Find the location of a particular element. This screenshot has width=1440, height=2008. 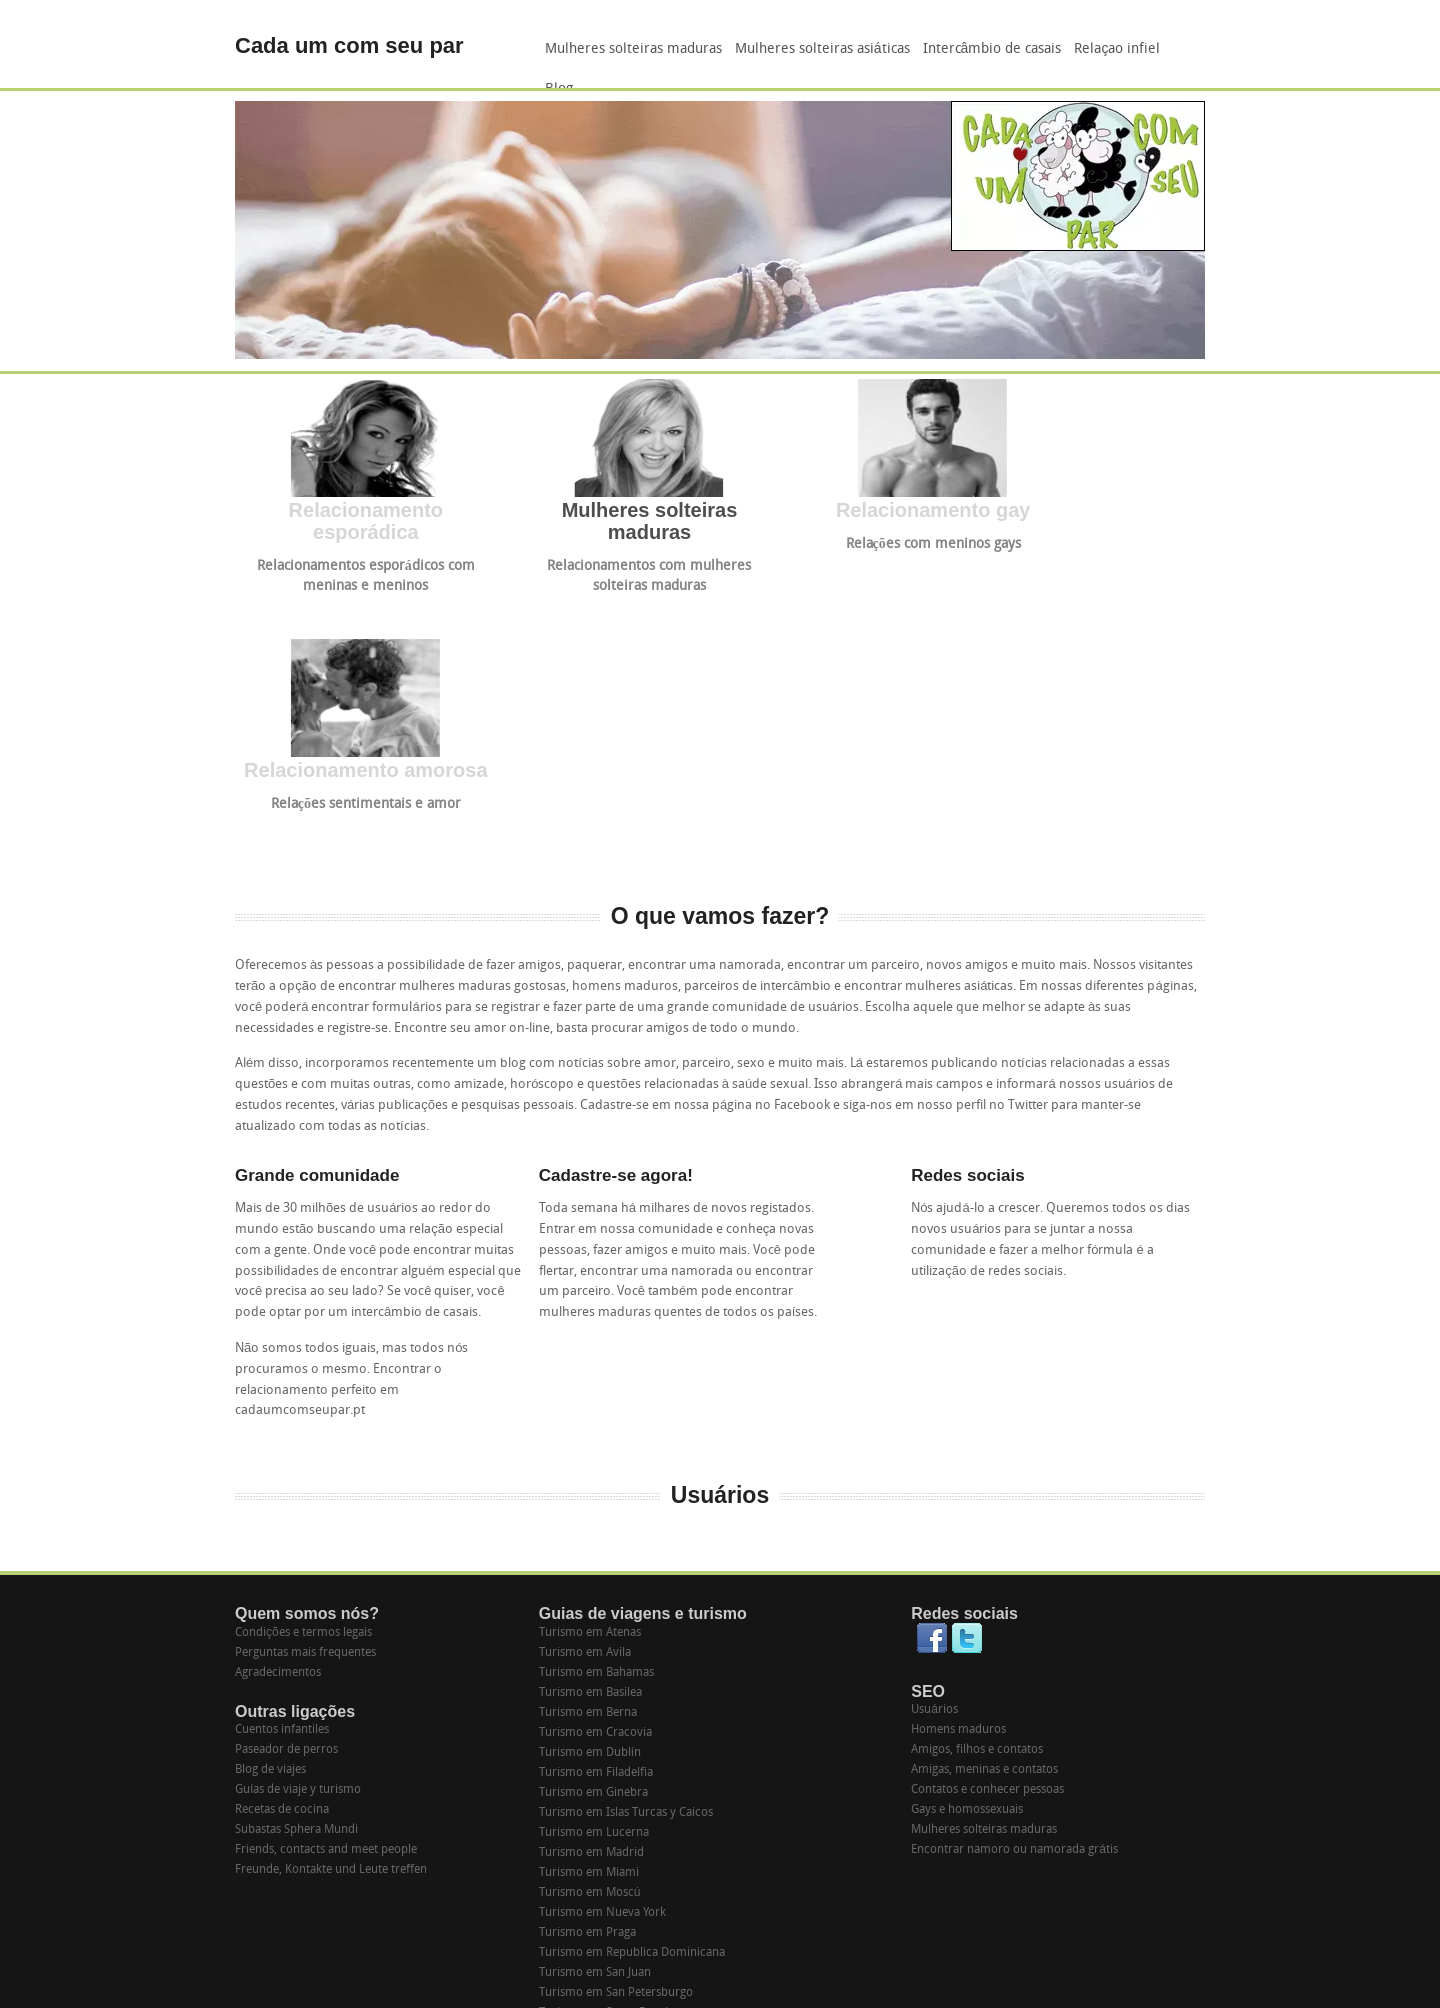

Perguntas mais frequentes is located at coordinates (305, 1393).